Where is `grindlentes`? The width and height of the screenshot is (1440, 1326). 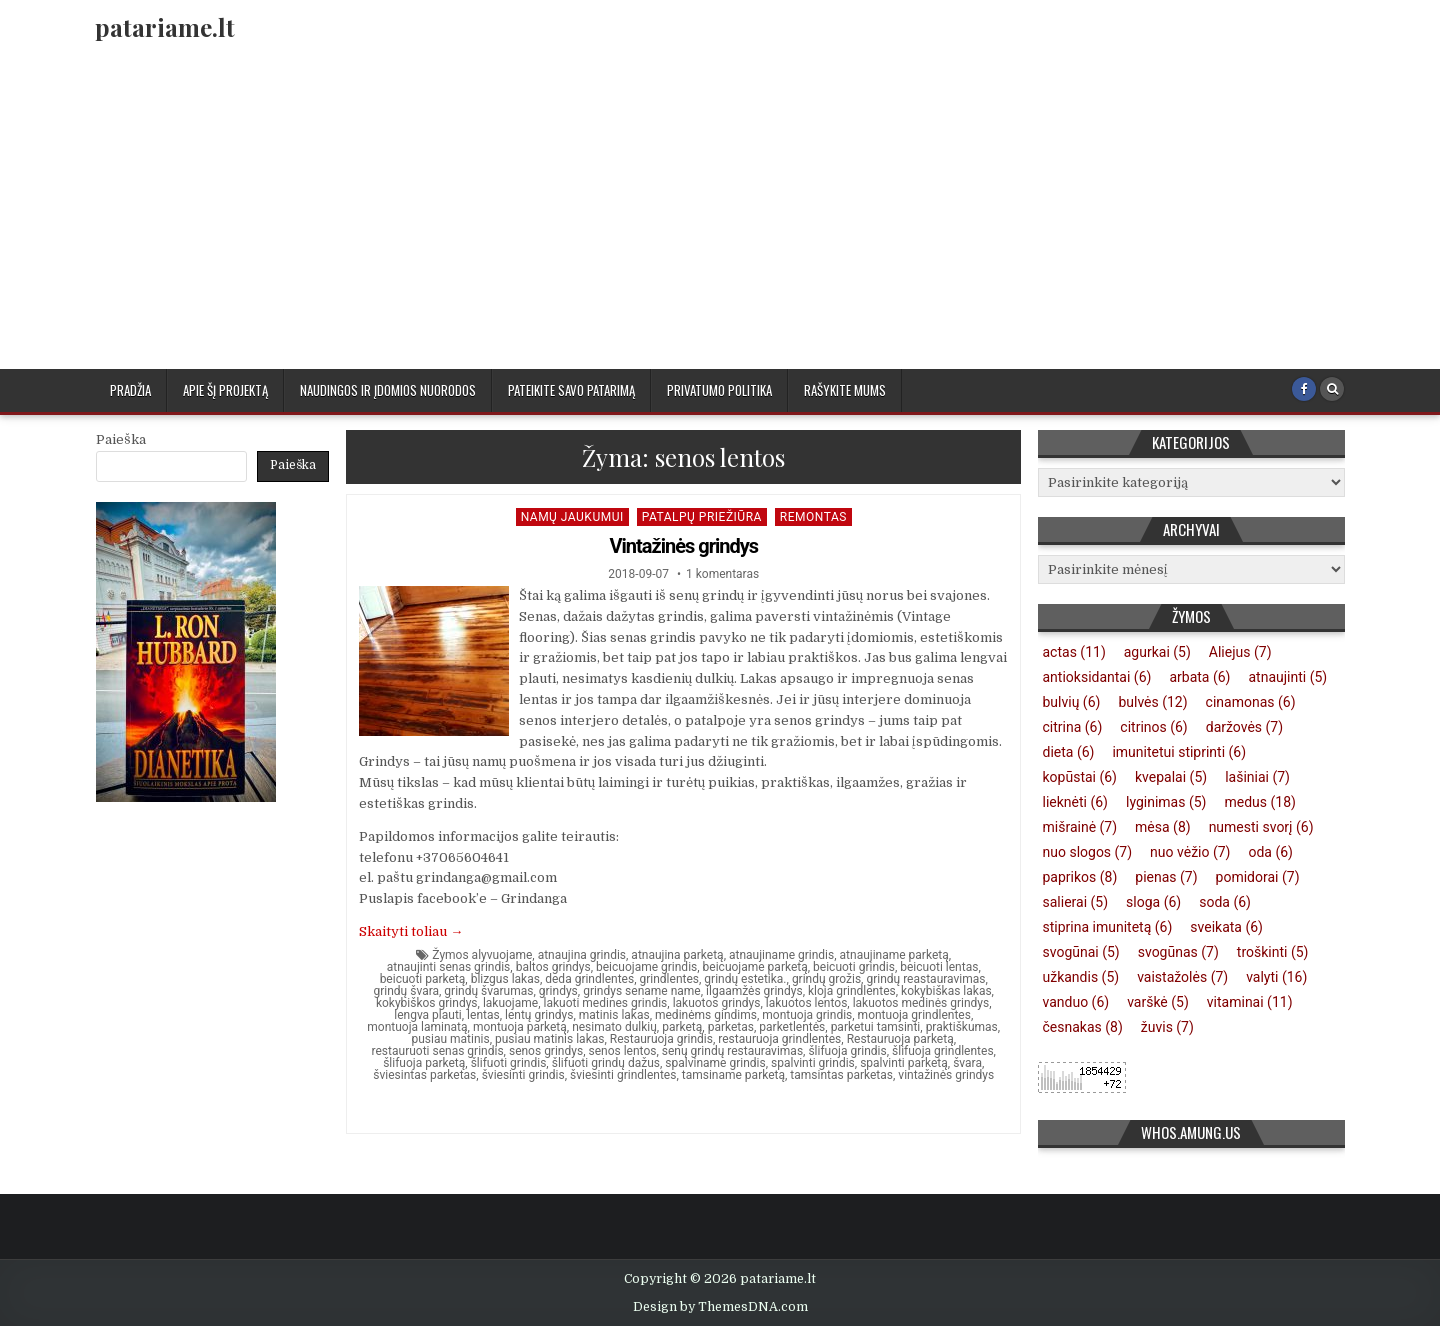
grindlentes is located at coordinates (670, 979).